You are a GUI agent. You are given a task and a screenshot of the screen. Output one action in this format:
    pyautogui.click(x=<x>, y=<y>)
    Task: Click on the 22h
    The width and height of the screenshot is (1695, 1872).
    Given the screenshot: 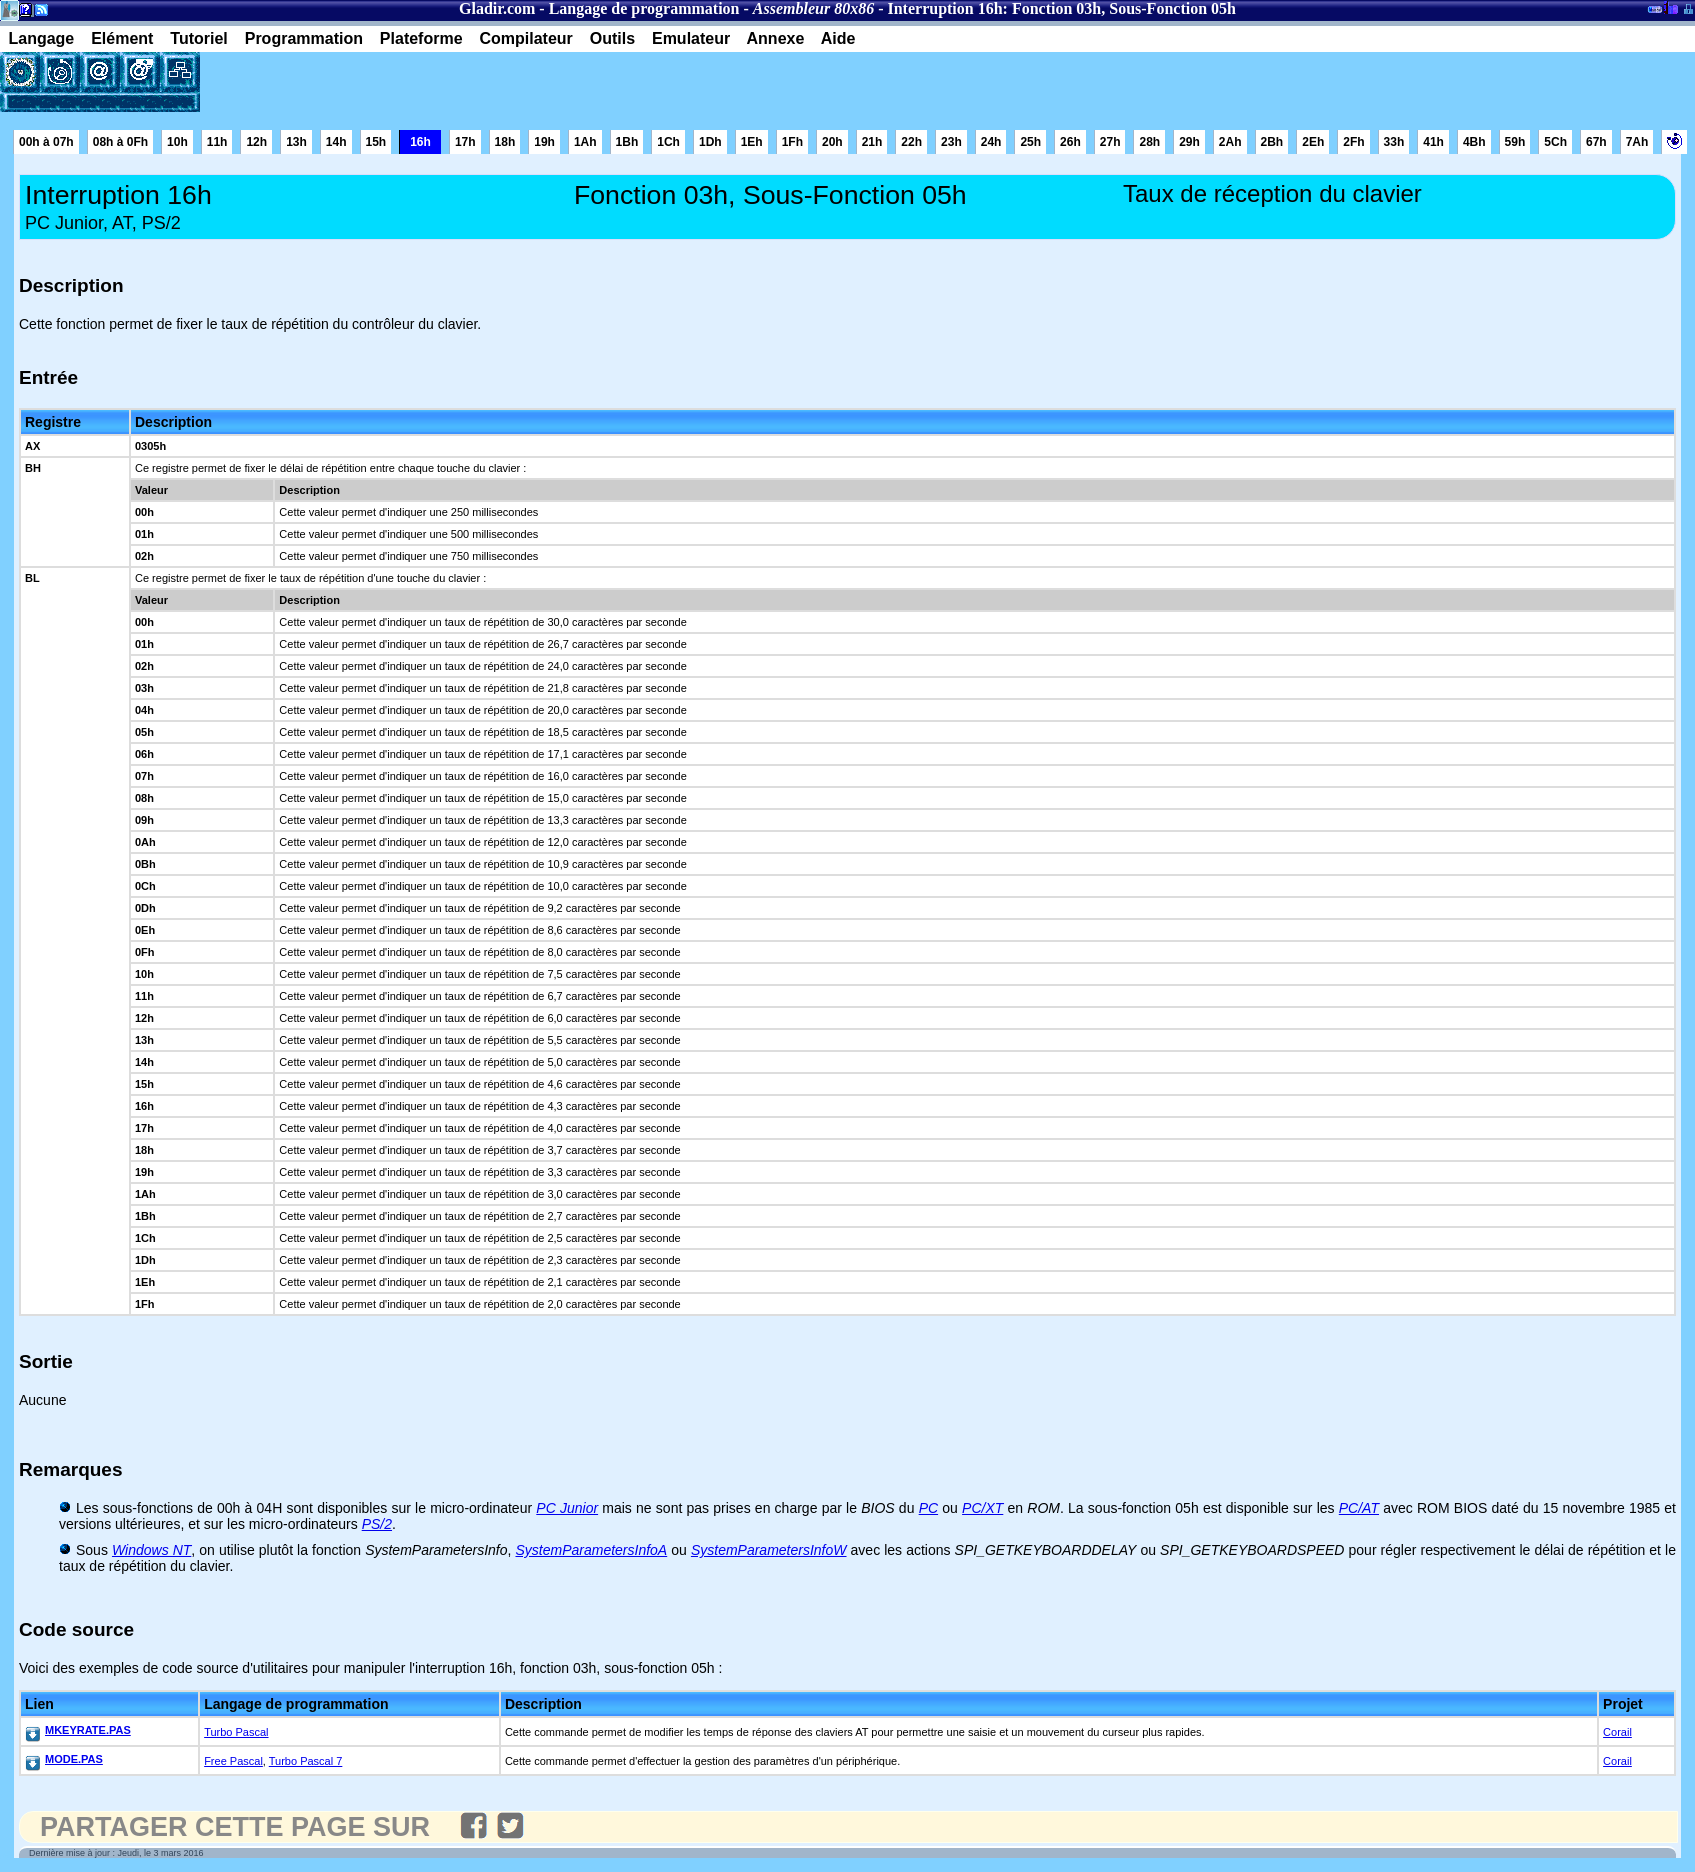 What is the action you would take?
    pyautogui.click(x=911, y=142)
    